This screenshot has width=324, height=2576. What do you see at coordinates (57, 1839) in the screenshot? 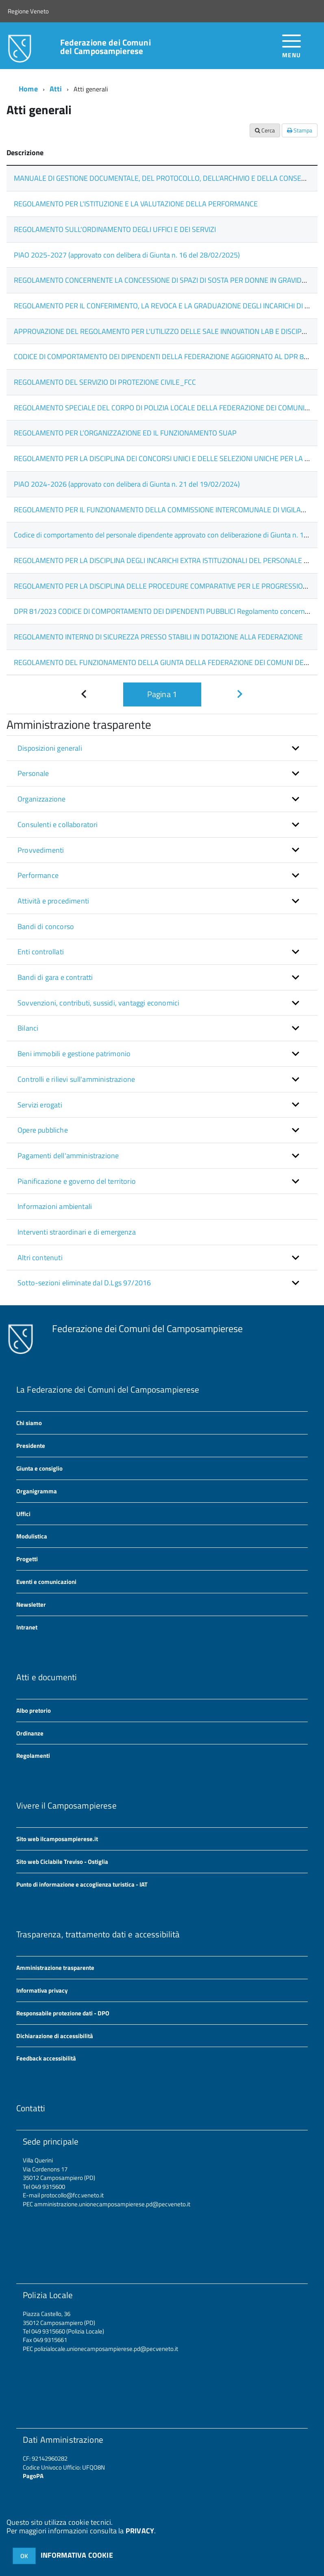
I see `Sito web ilcamposampierese.it` at bounding box center [57, 1839].